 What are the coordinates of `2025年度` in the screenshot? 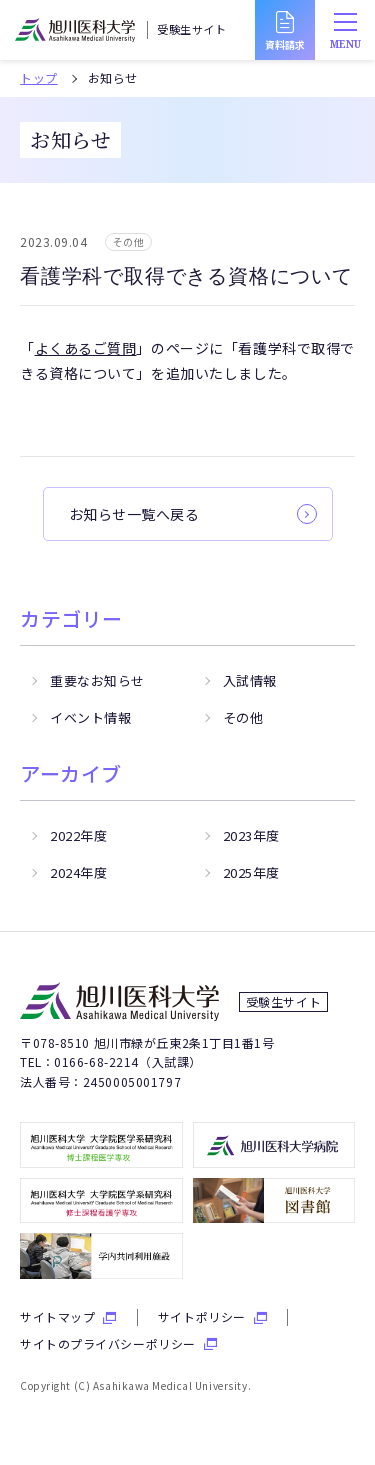 It's located at (251, 872).